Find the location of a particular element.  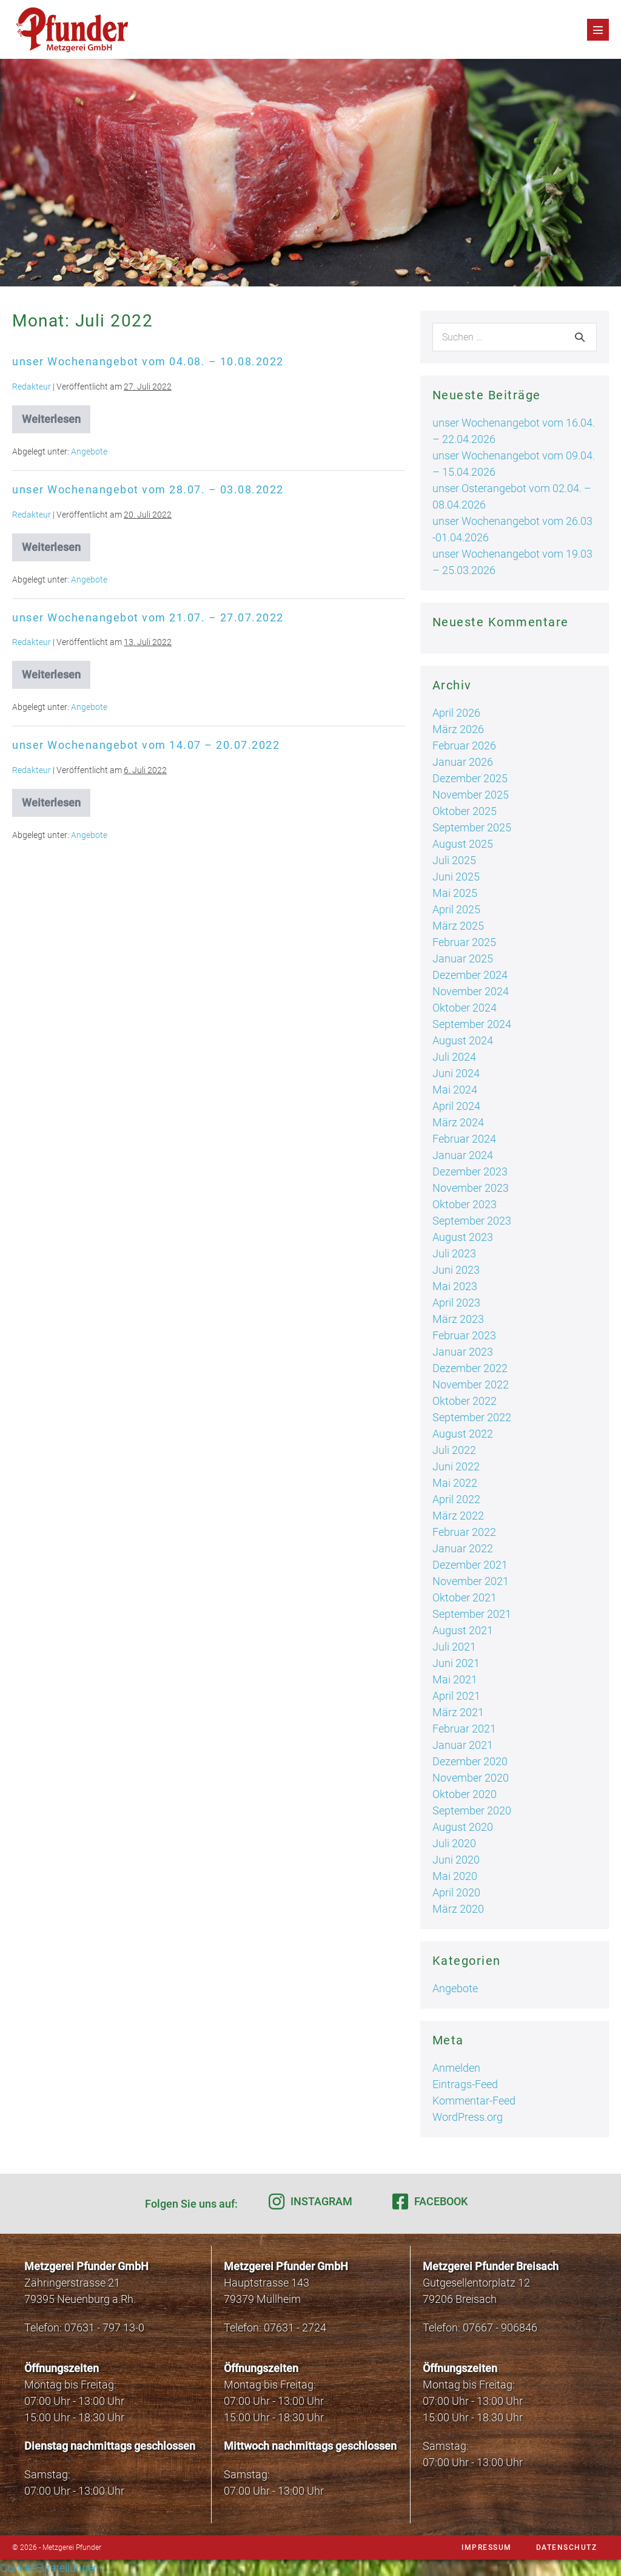

[Mobile-Navigation] is located at coordinates (598, 30).